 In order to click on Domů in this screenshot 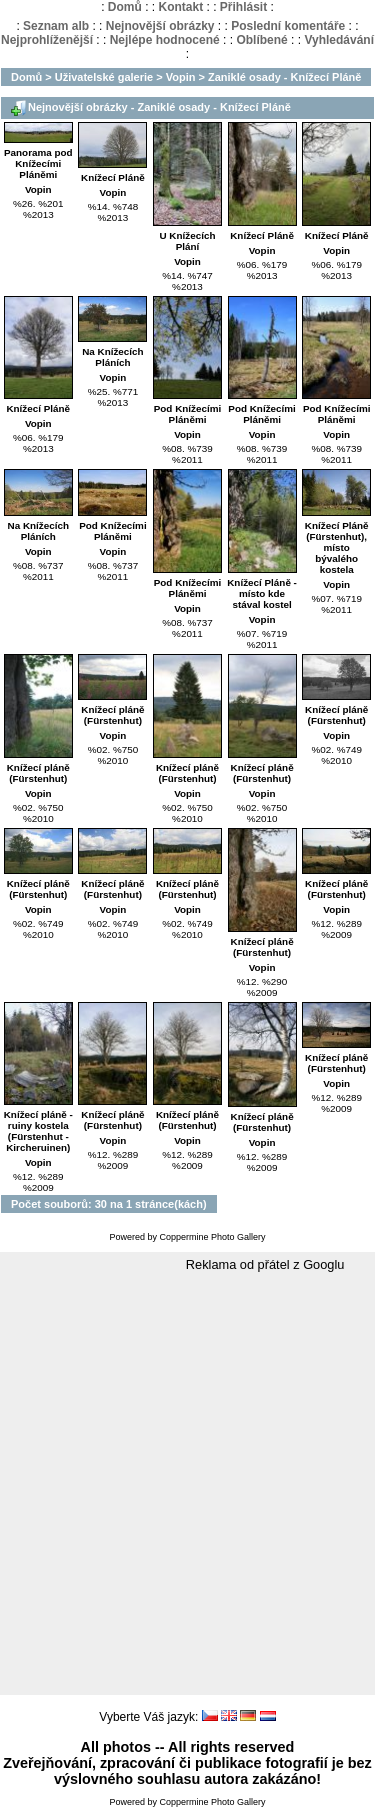, I will do `click(125, 7)`.